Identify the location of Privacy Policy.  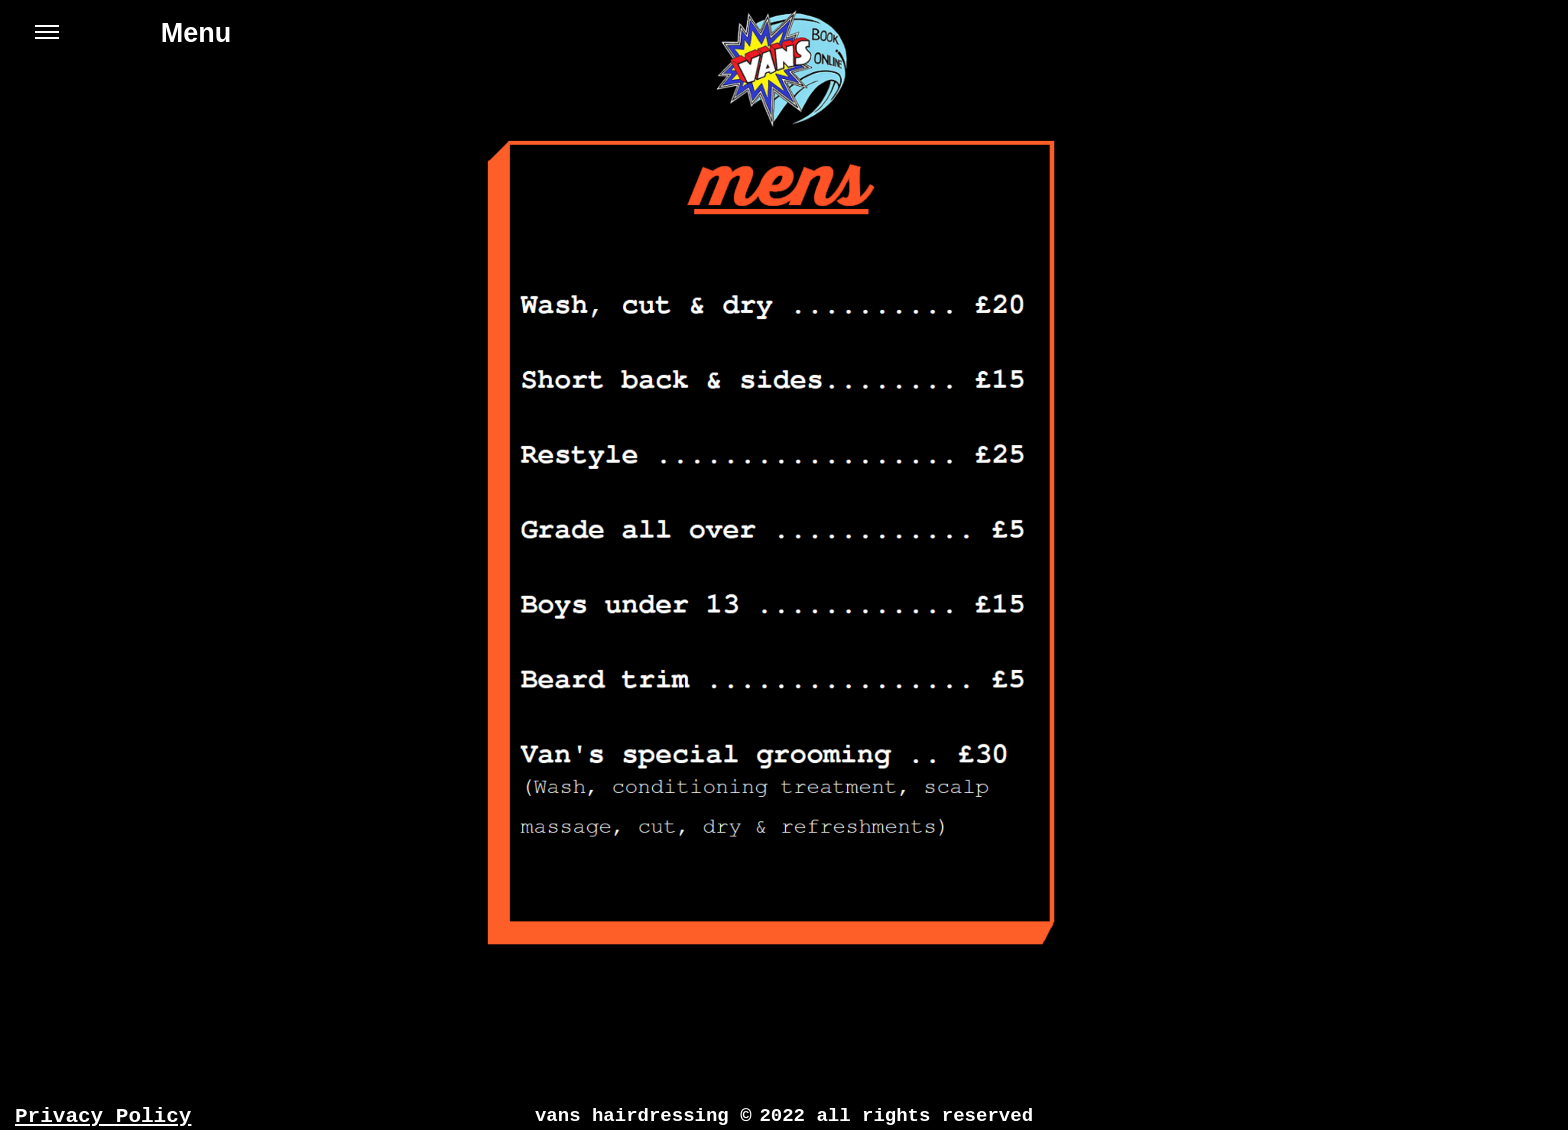
(103, 1116).